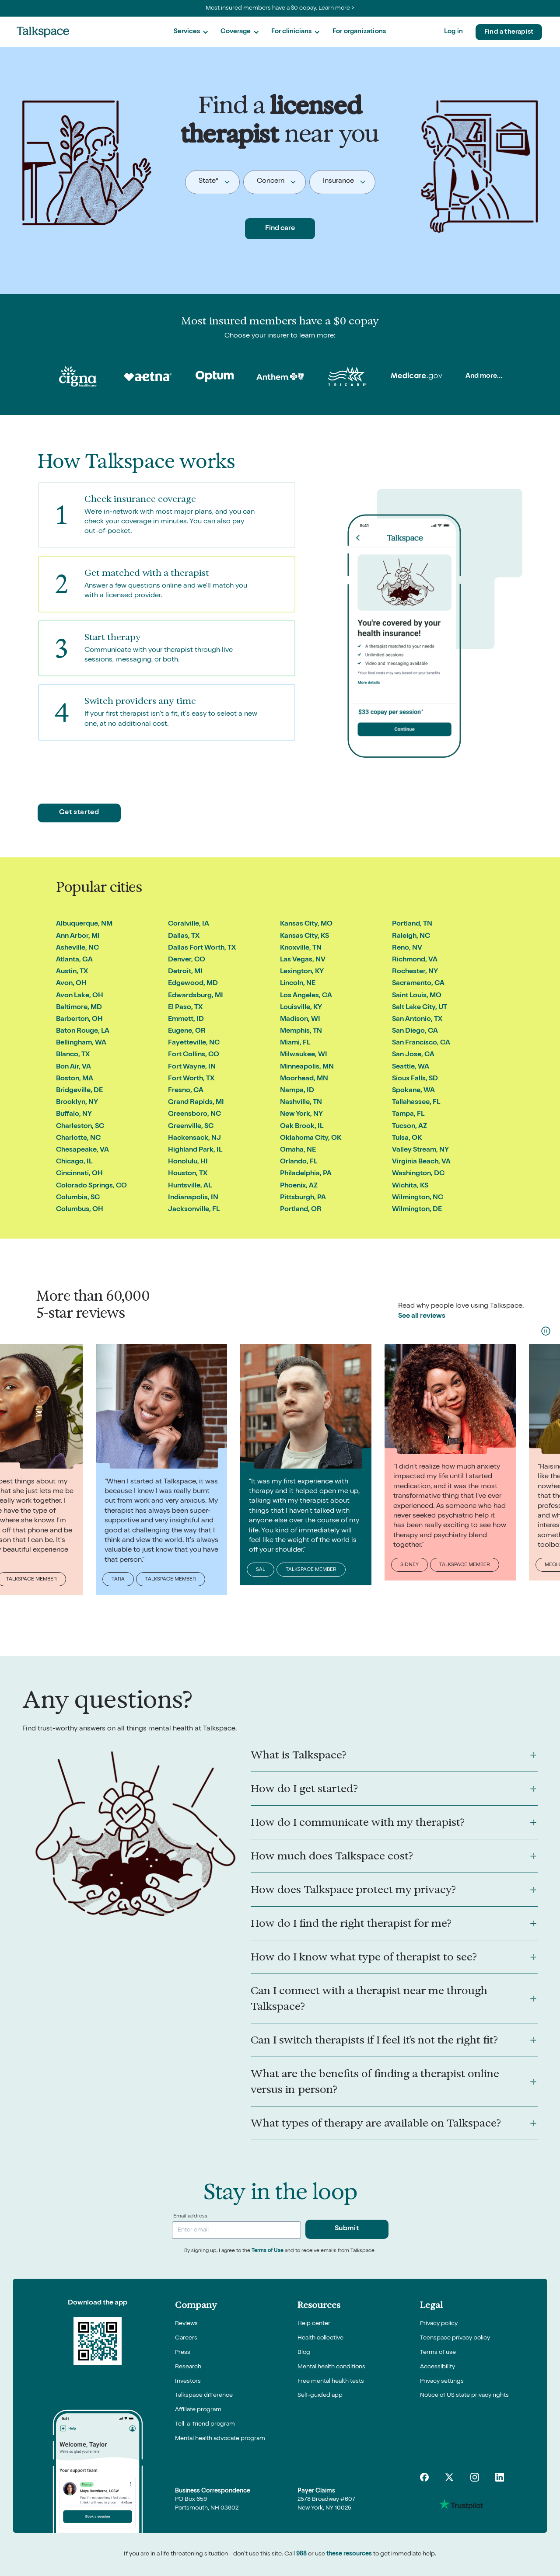 This screenshot has height=2576, width=560. What do you see at coordinates (359, 31) in the screenshot?
I see `For organizations` at bounding box center [359, 31].